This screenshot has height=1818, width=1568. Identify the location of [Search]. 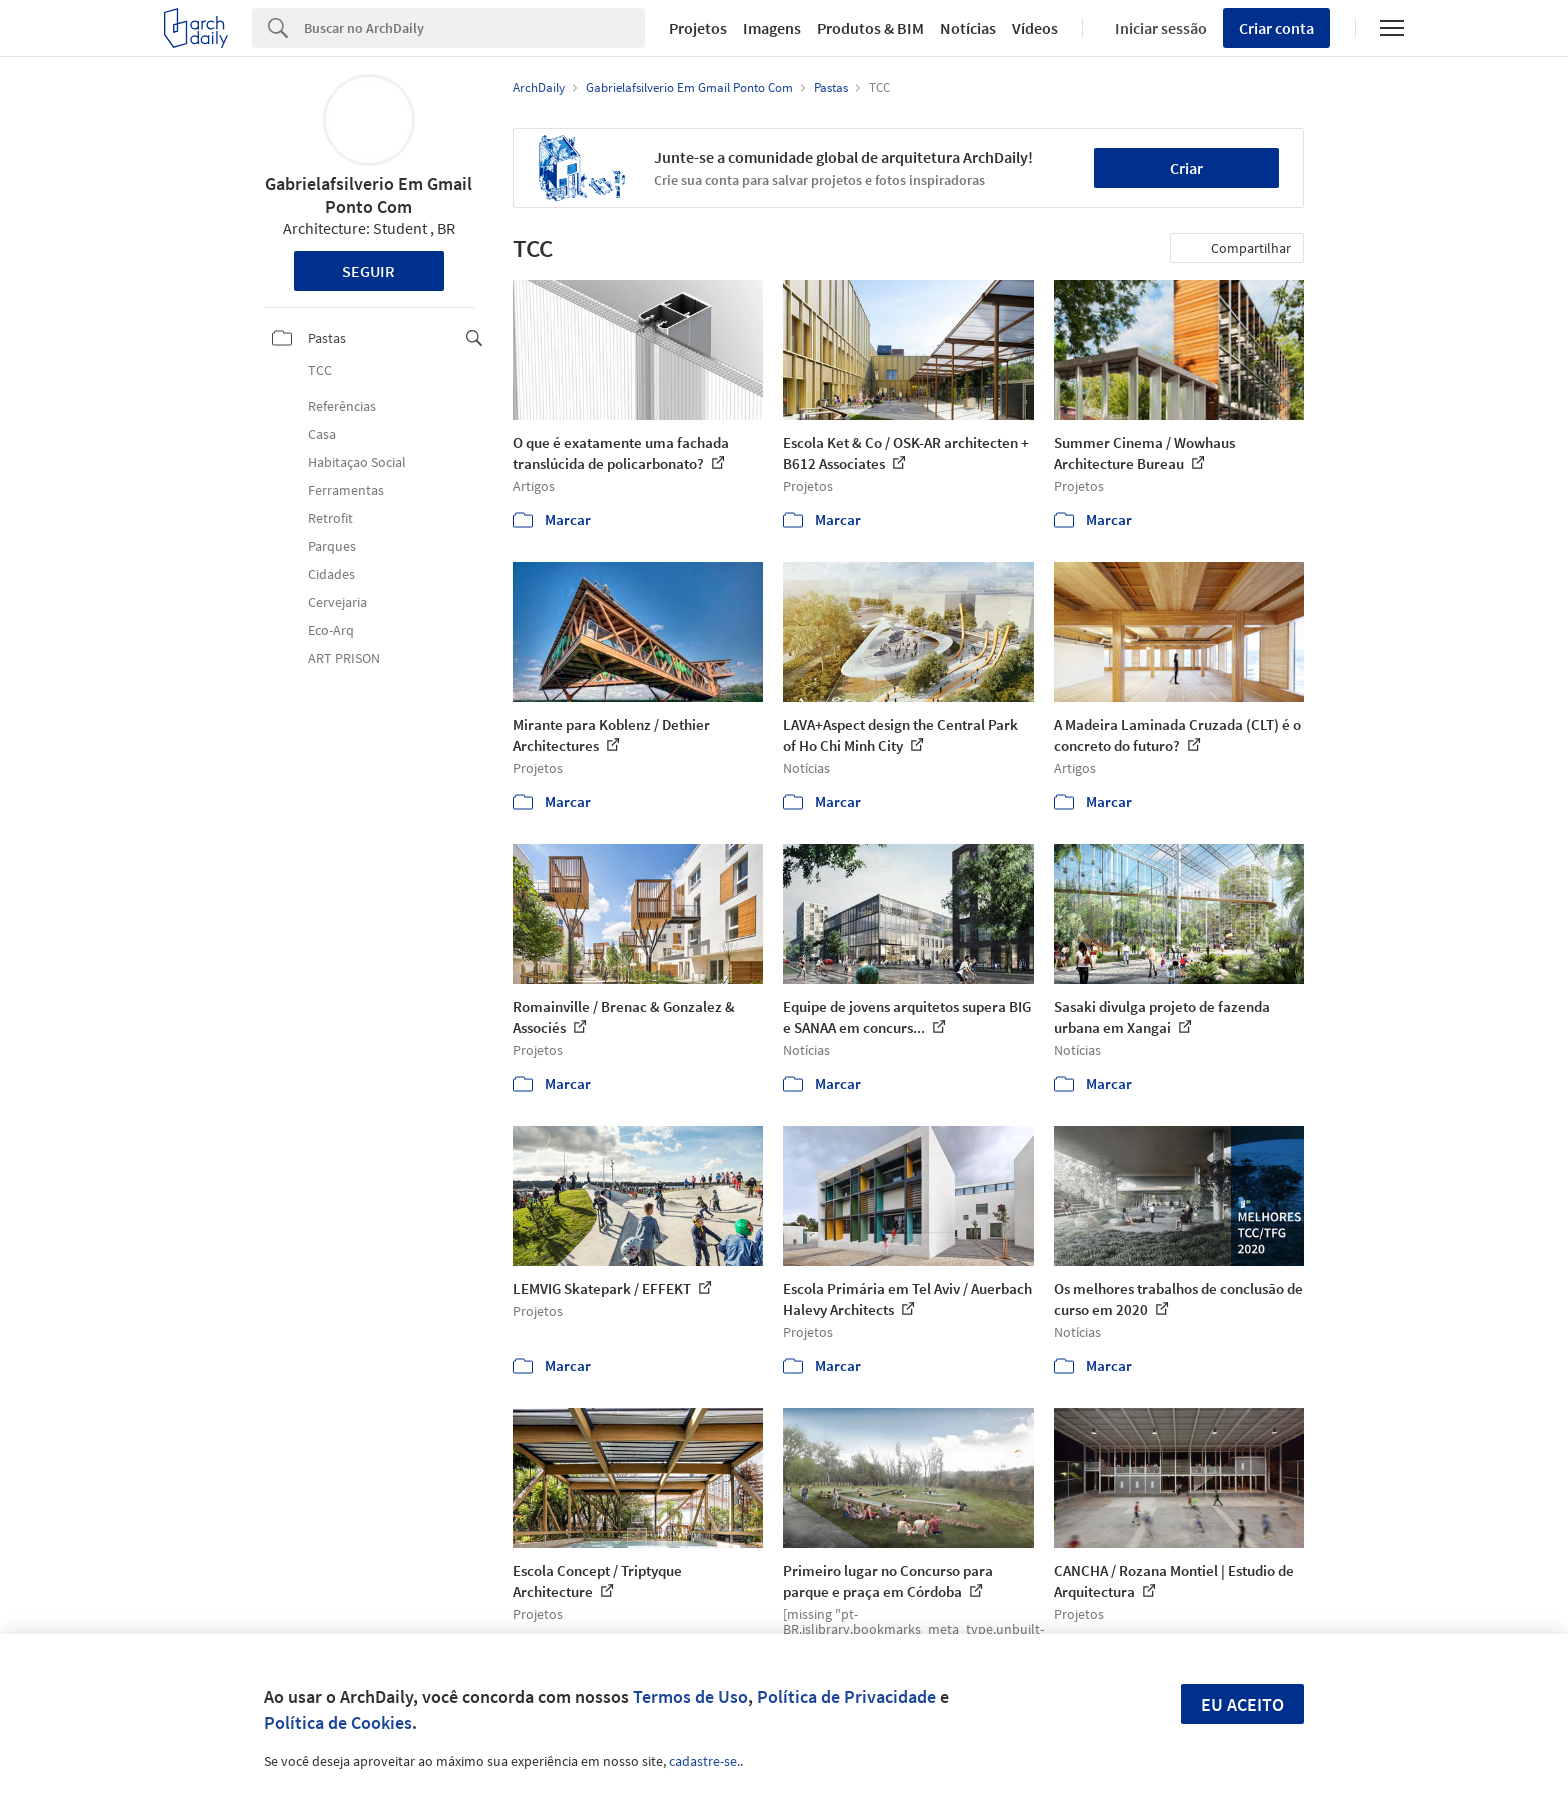
(474, 28).